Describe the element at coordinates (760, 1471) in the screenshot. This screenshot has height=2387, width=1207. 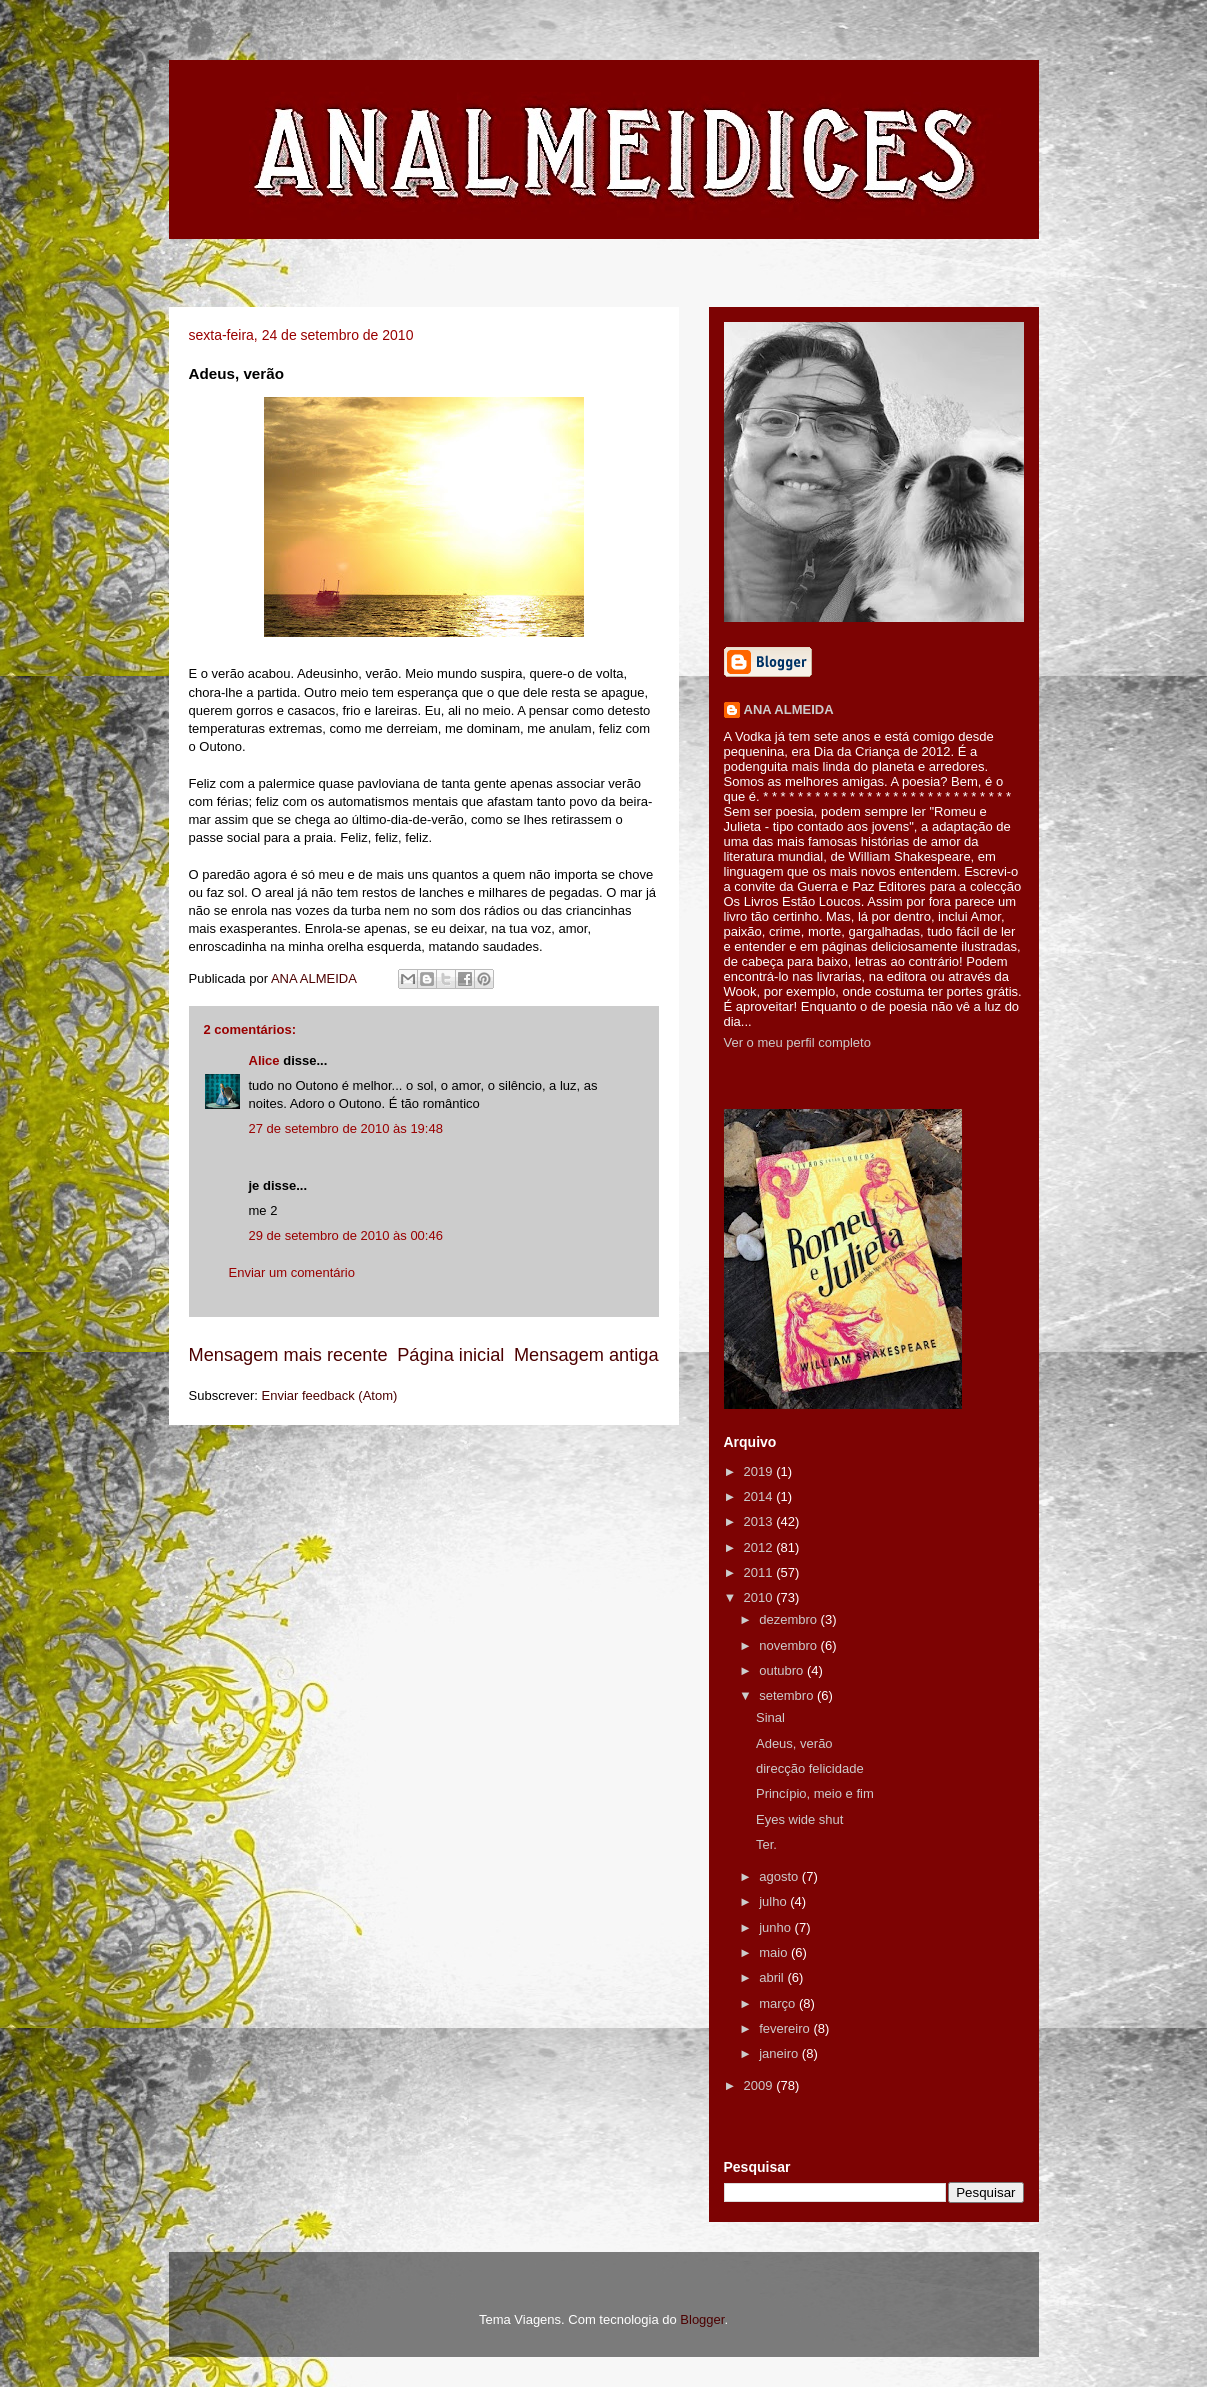
I see `2019` at that location.